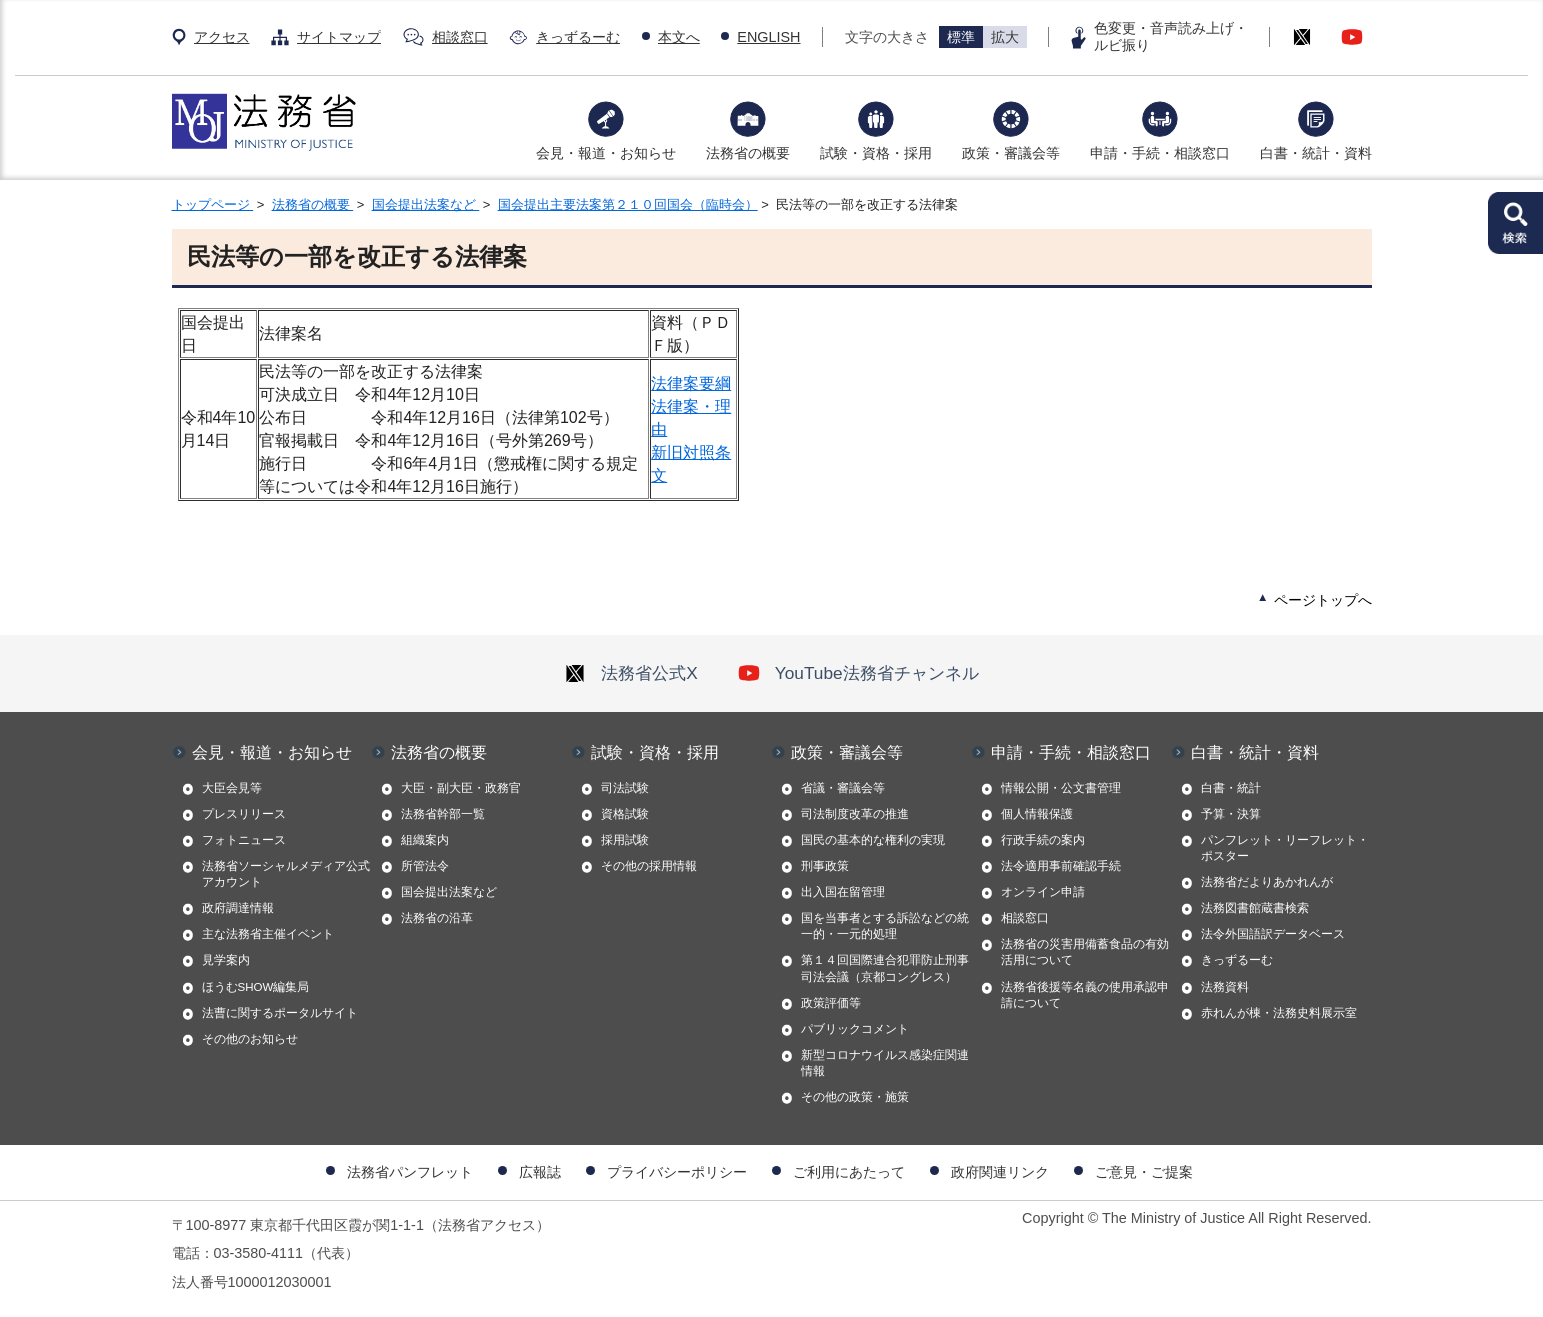 This screenshot has width=1543, height=1317. Describe the element at coordinates (425, 840) in the screenshot. I see `組織案内` at that location.